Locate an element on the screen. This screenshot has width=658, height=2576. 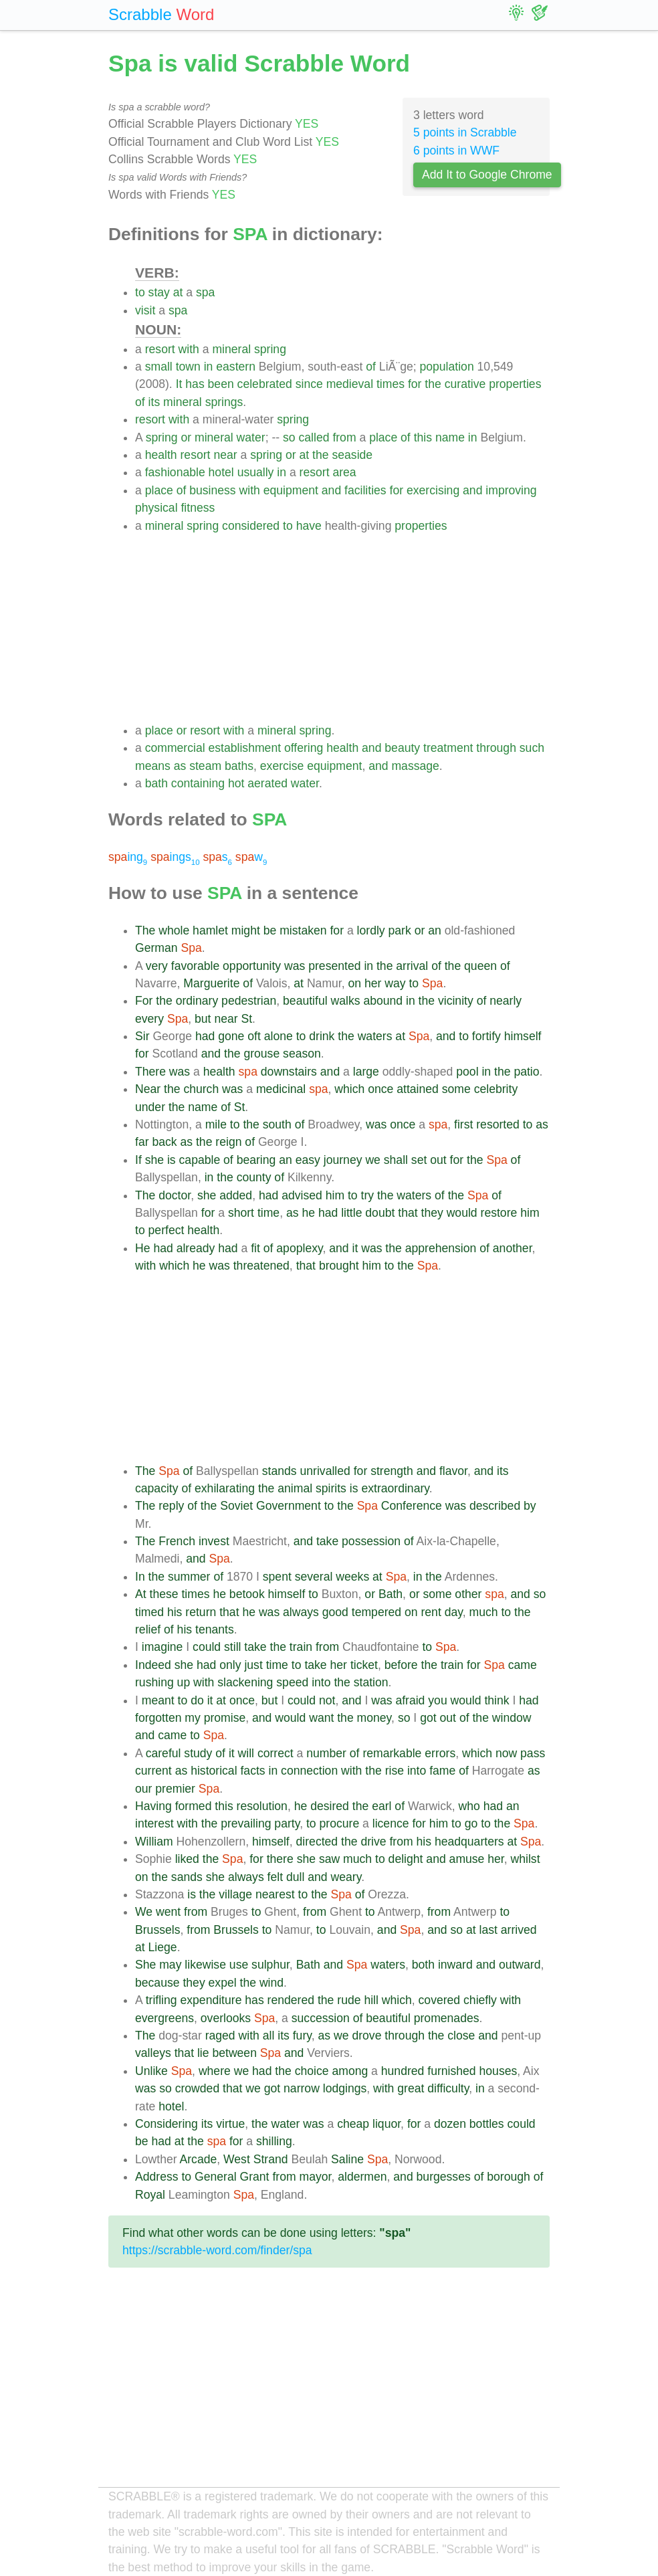
bearing is located at coordinates (256, 1160).